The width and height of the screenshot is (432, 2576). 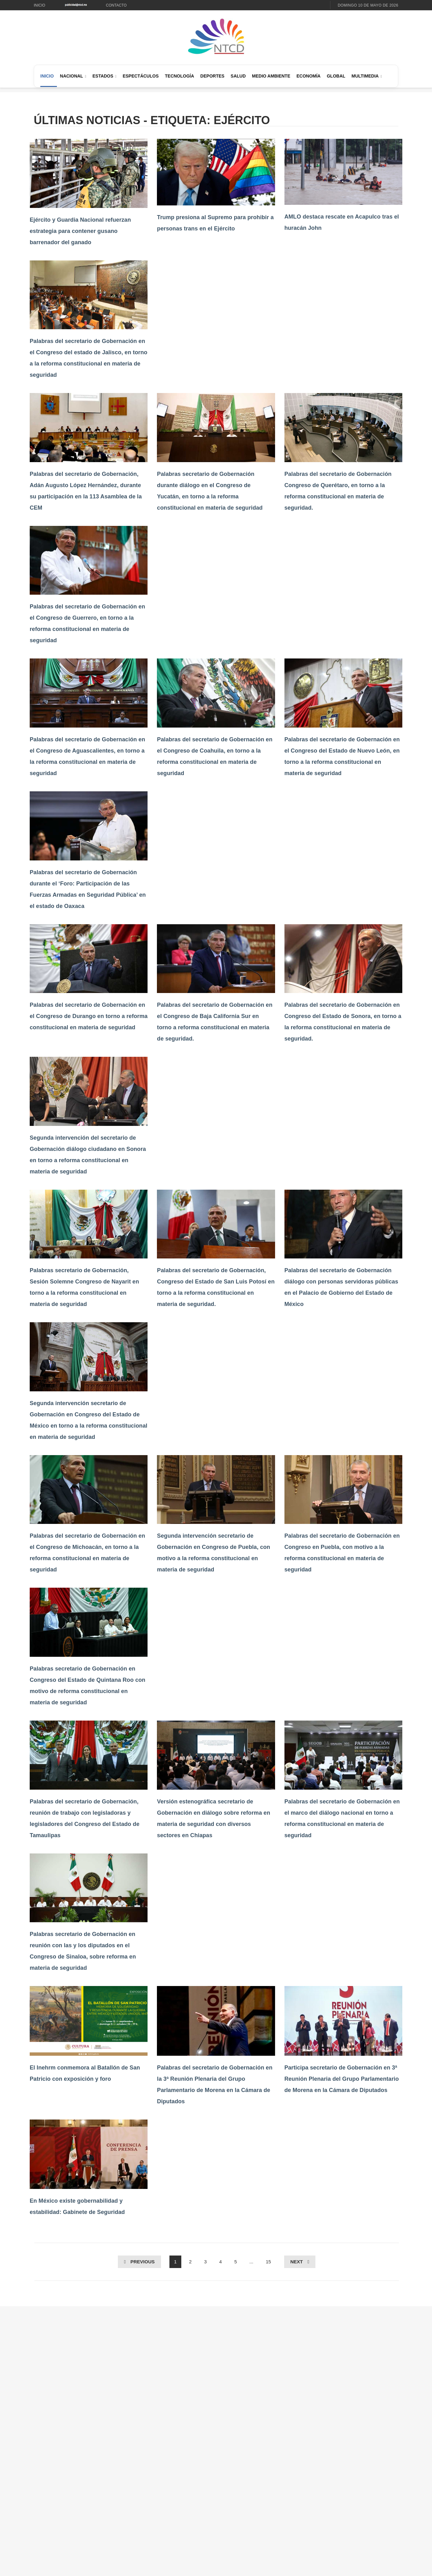 I want to click on Next, so click(x=296, y=2261).